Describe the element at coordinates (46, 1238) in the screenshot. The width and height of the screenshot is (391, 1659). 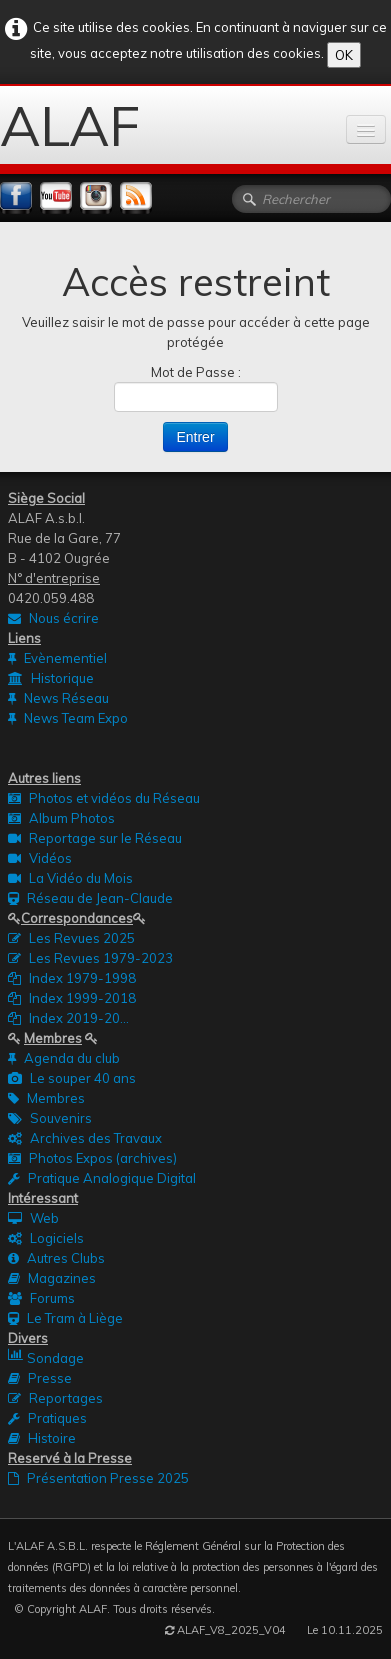
I see `Logiciels` at that location.